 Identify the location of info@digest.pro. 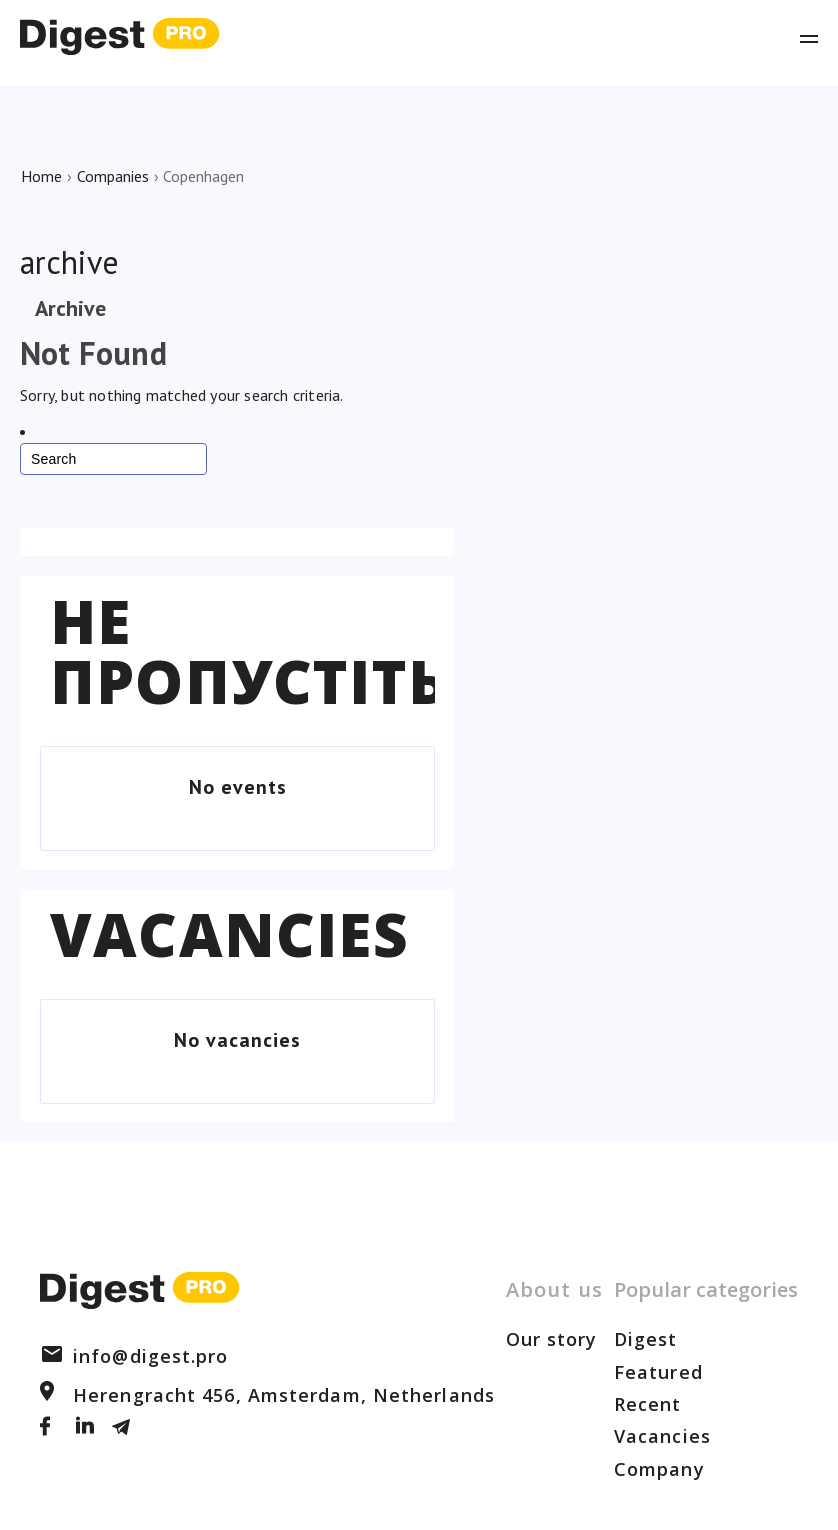
(134, 1356).